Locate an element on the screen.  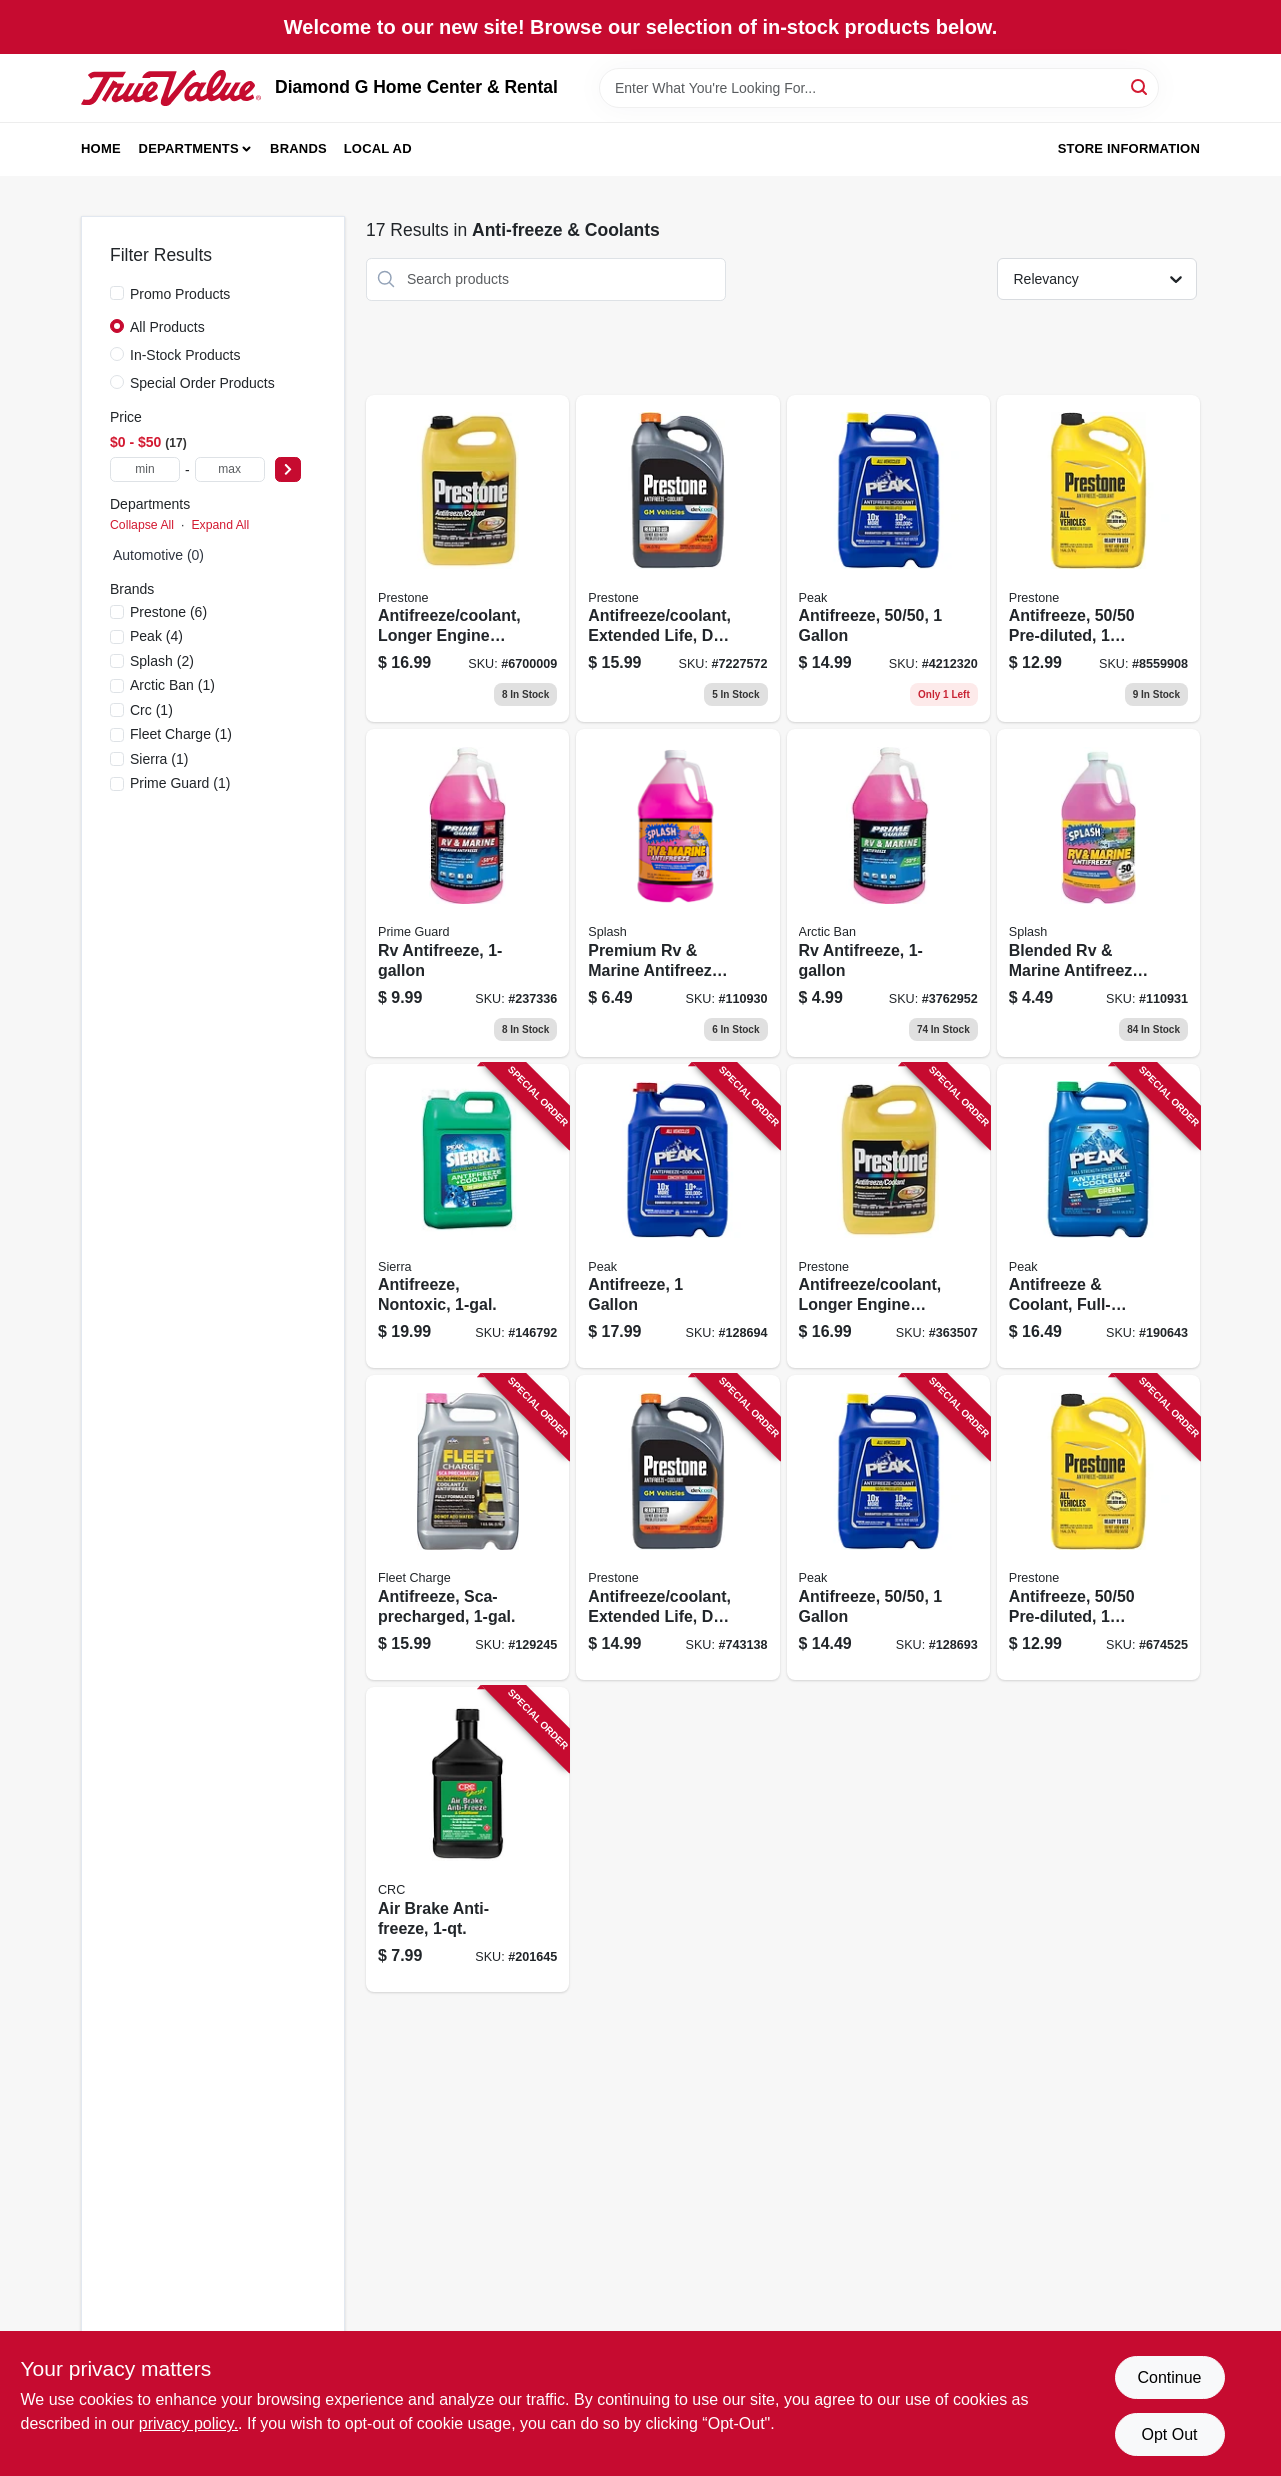
[Select Price] is located at coordinates (288, 469).